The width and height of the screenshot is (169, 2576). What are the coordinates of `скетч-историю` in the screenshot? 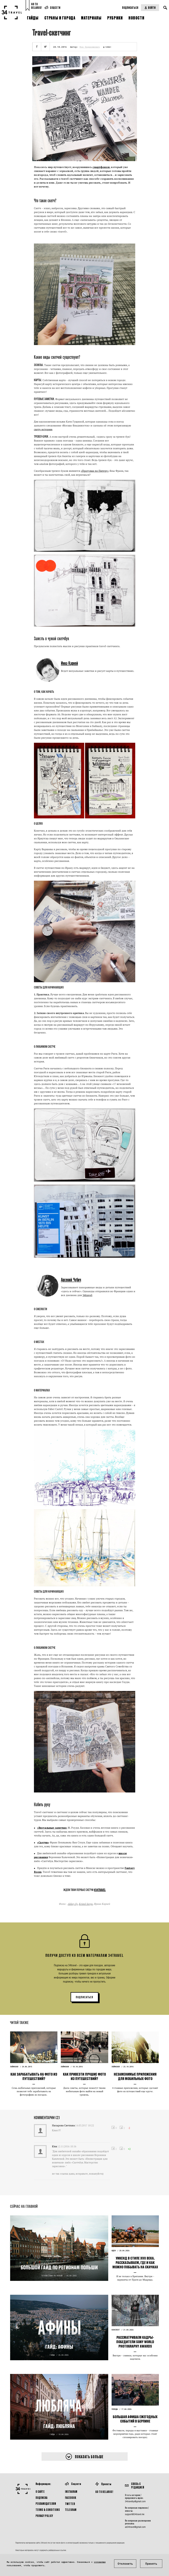 It's located at (43, 429).